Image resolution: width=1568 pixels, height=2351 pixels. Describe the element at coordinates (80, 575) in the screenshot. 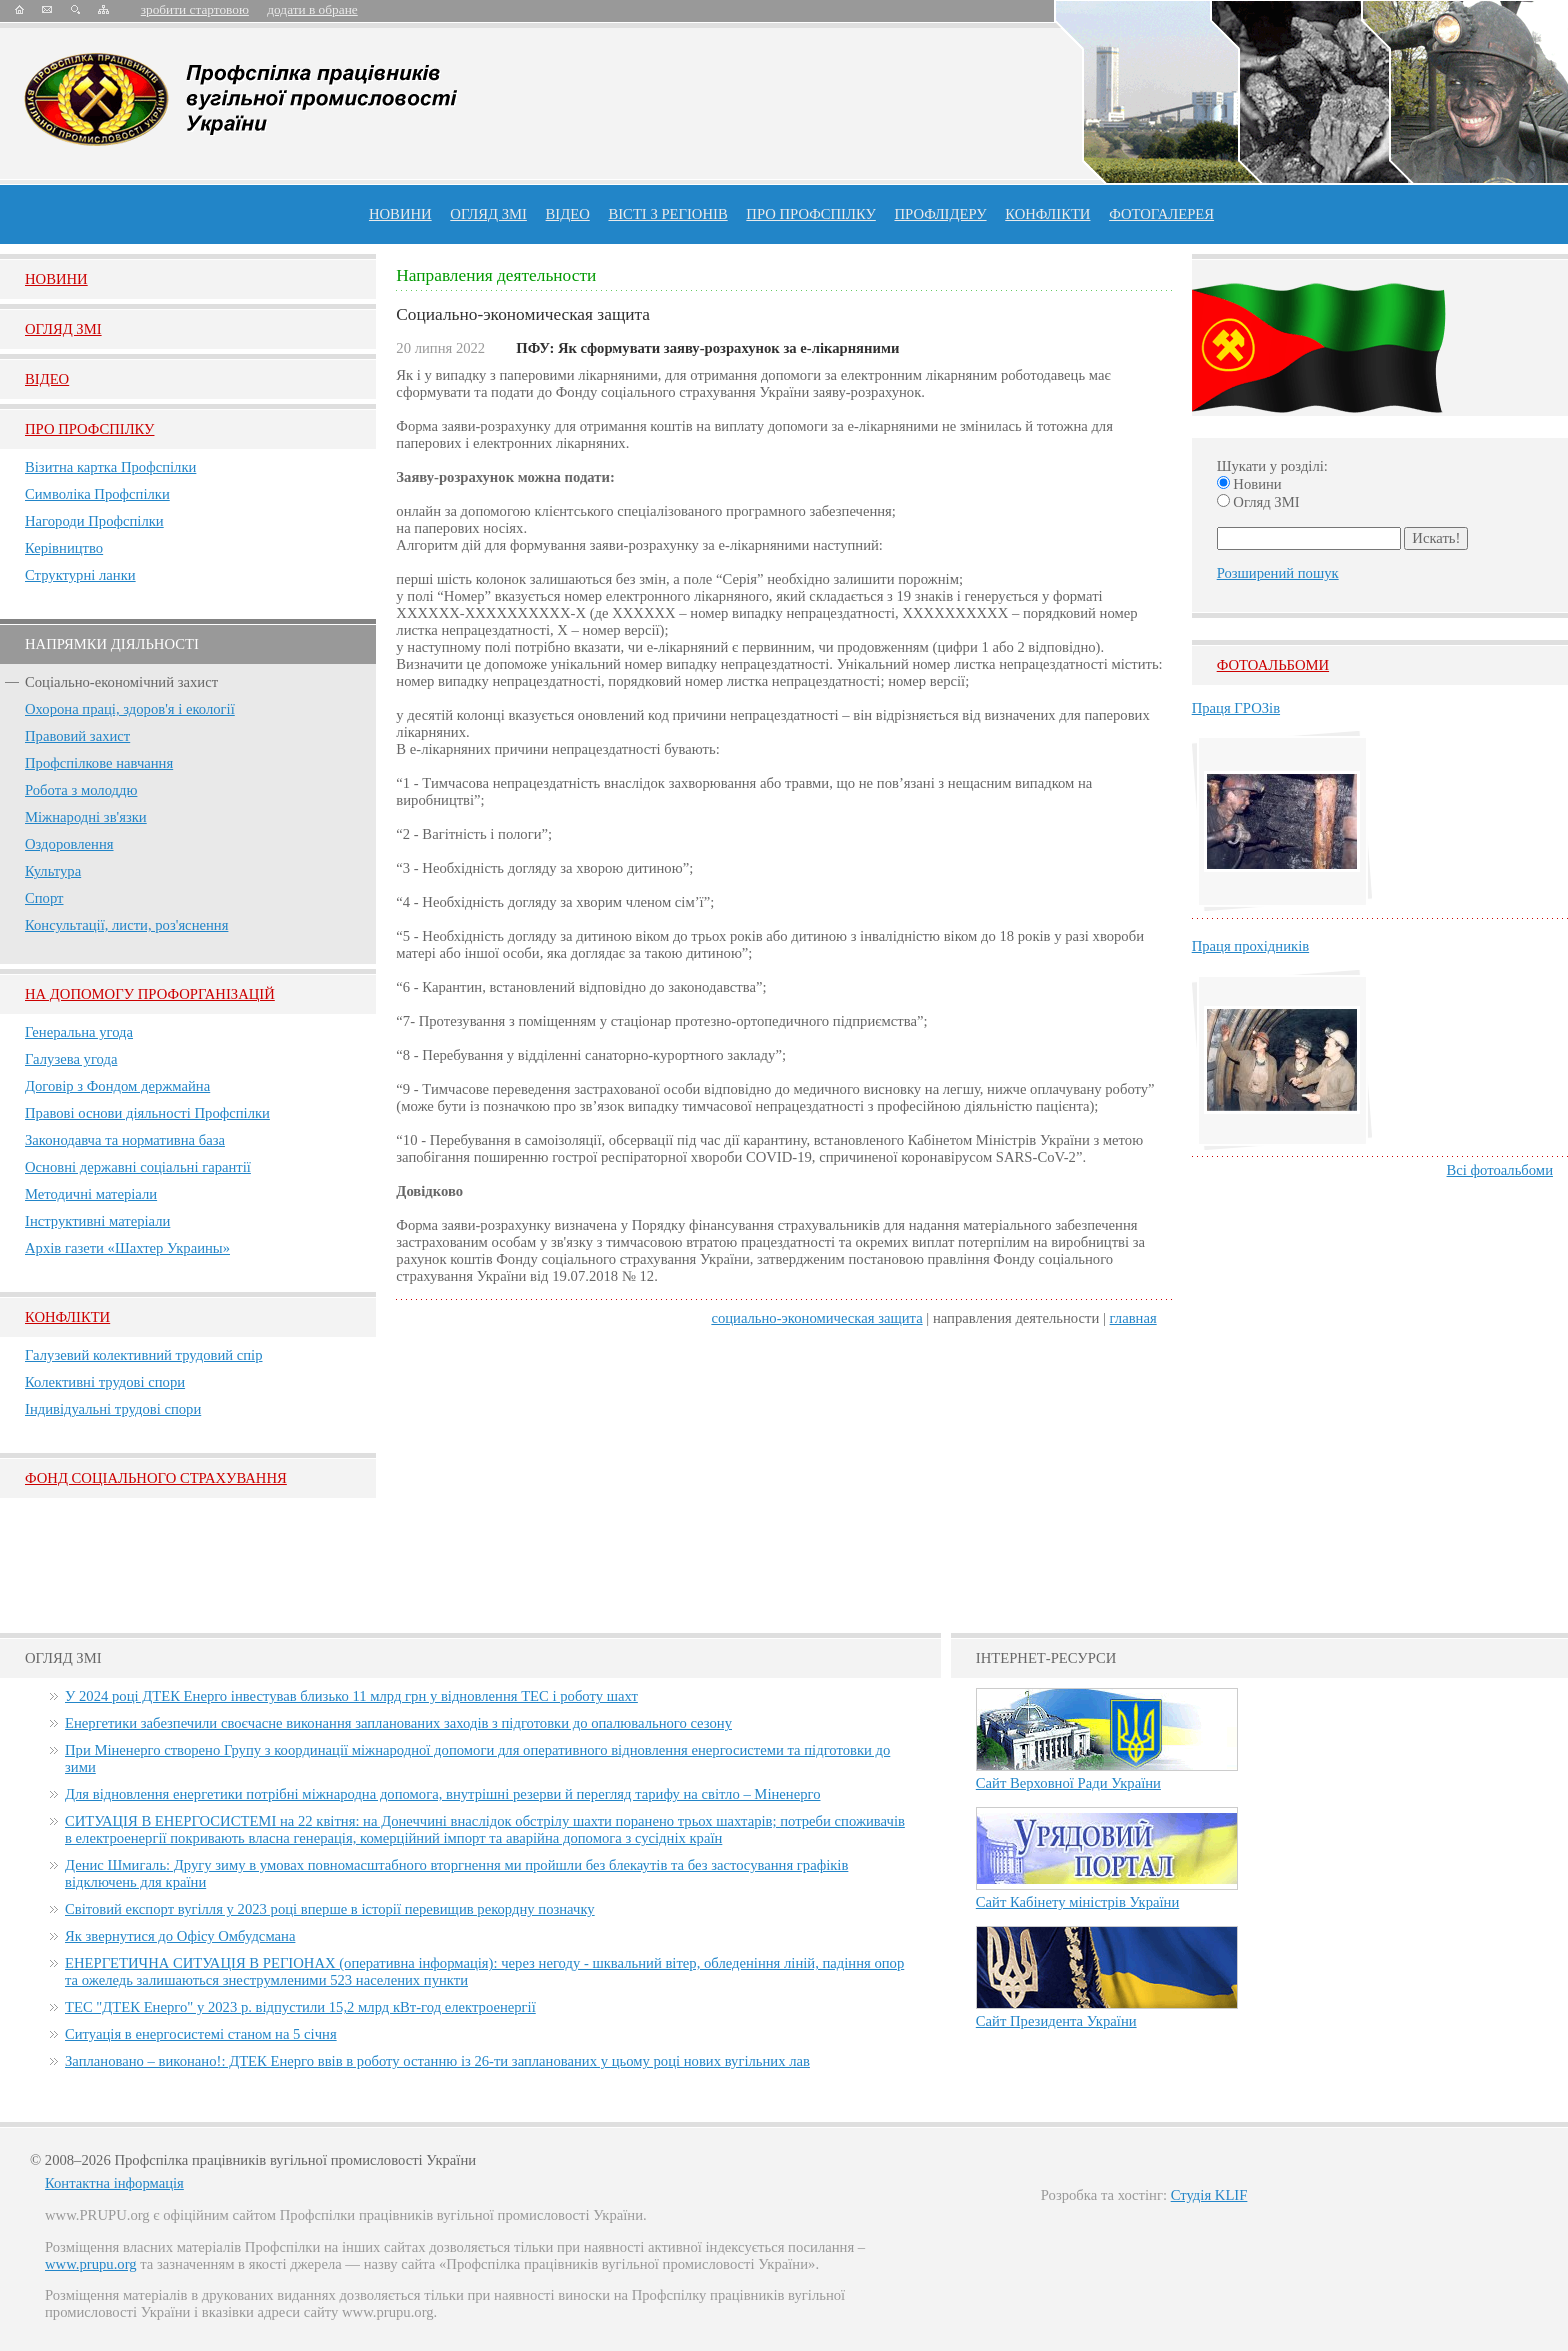

I see `Структурні ланки` at that location.